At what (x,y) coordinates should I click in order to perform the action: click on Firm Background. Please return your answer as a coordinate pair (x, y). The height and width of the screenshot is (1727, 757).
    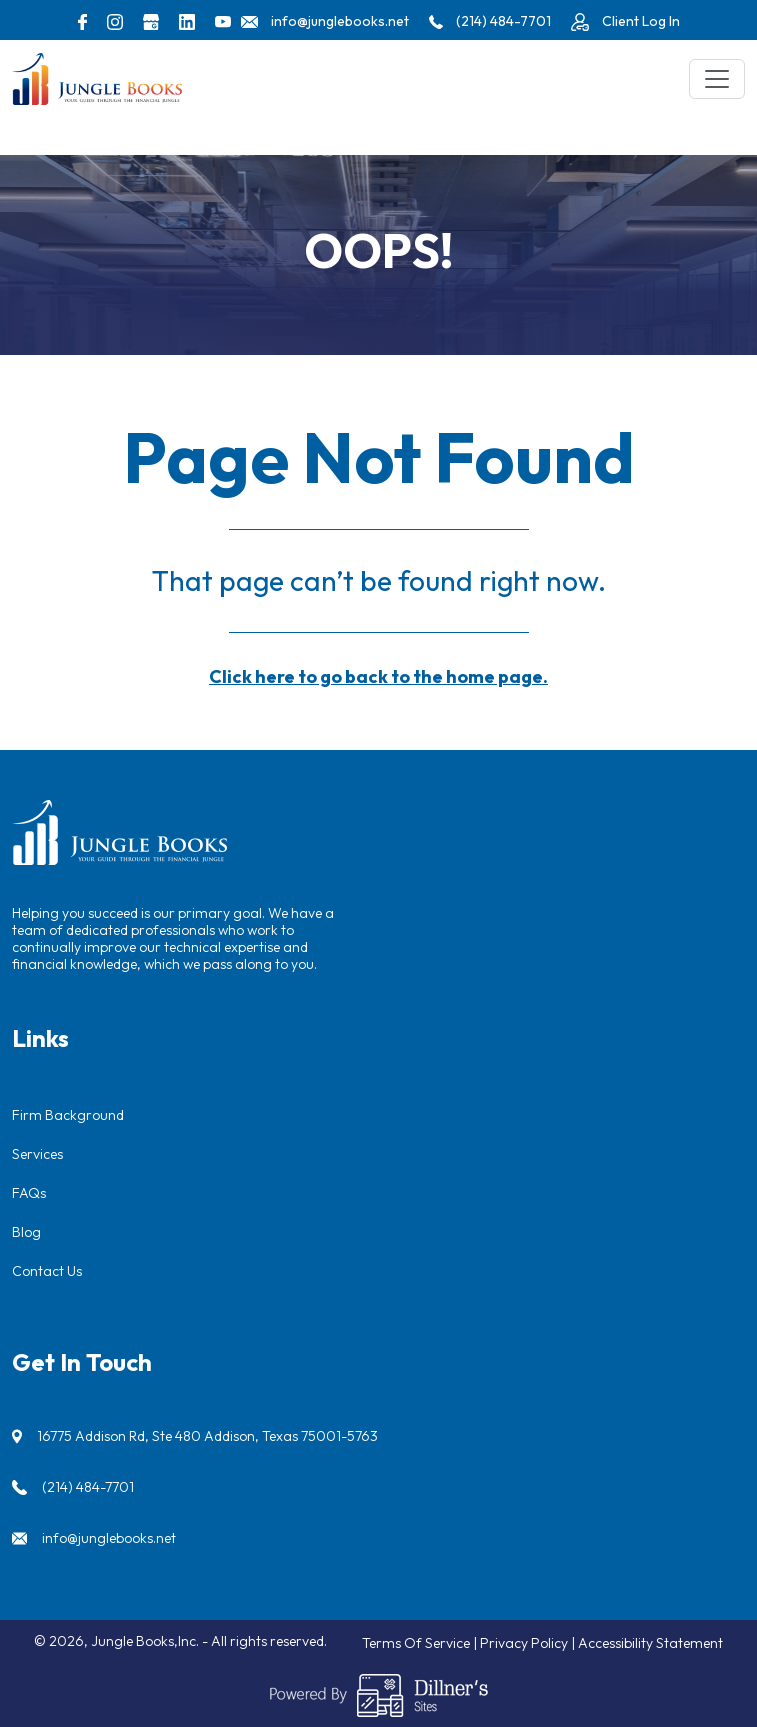
    Looking at the image, I should click on (68, 1115).